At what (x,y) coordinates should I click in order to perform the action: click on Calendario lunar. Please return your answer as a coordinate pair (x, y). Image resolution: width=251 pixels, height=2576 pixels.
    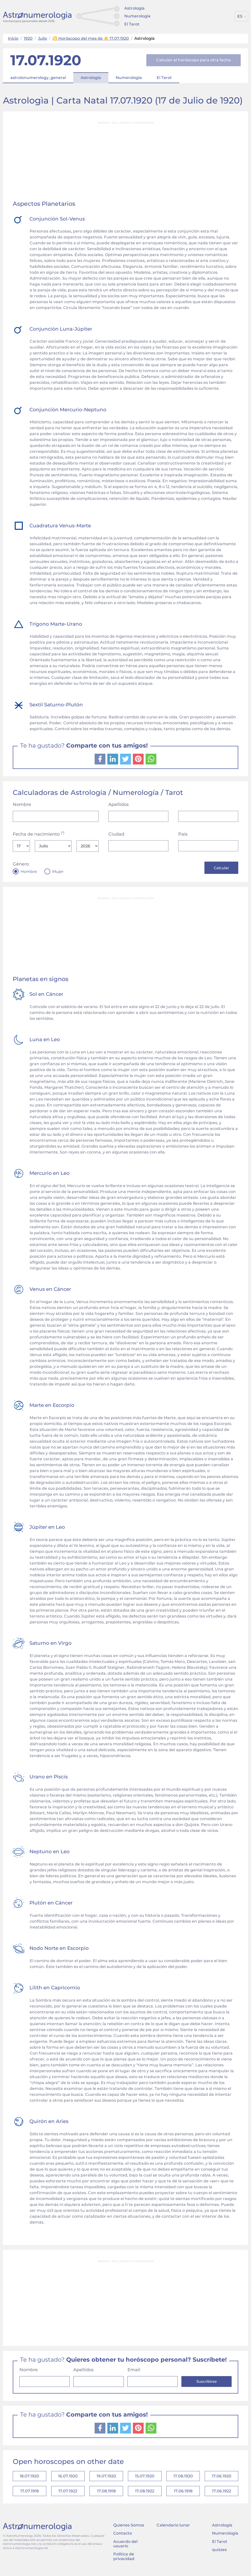
    Looking at the image, I should click on (173, 2528).